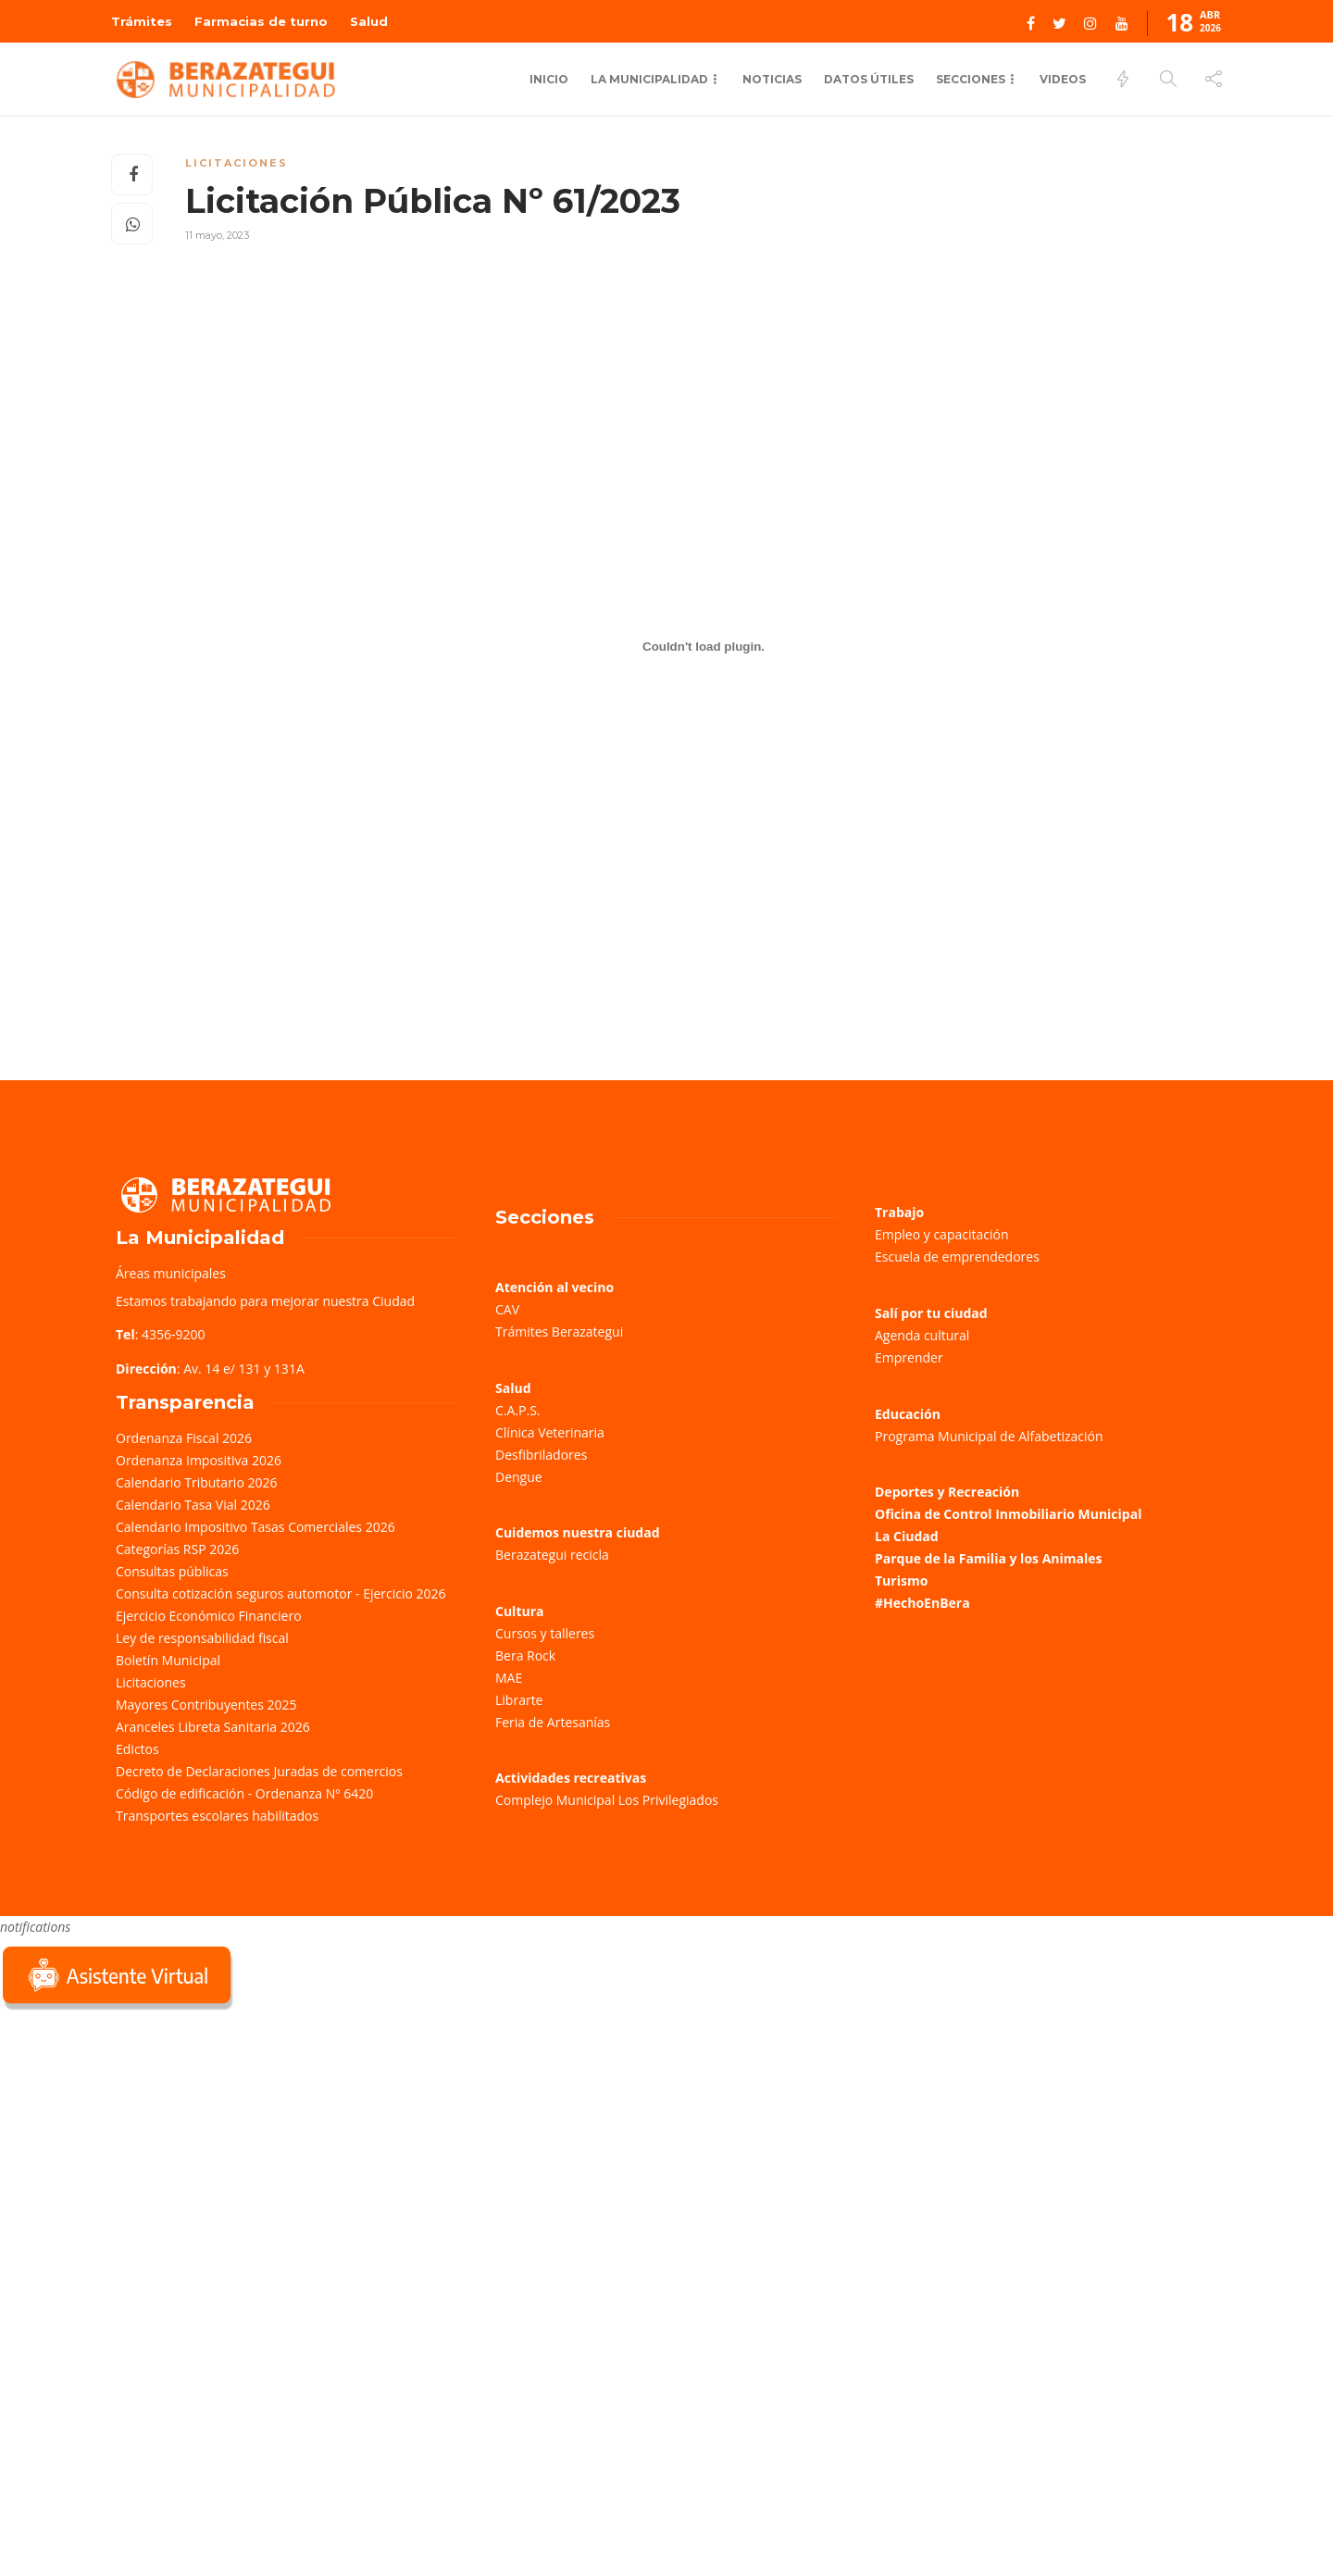  I want to click on Transportes escolares habilitados, so click(217, 1815).